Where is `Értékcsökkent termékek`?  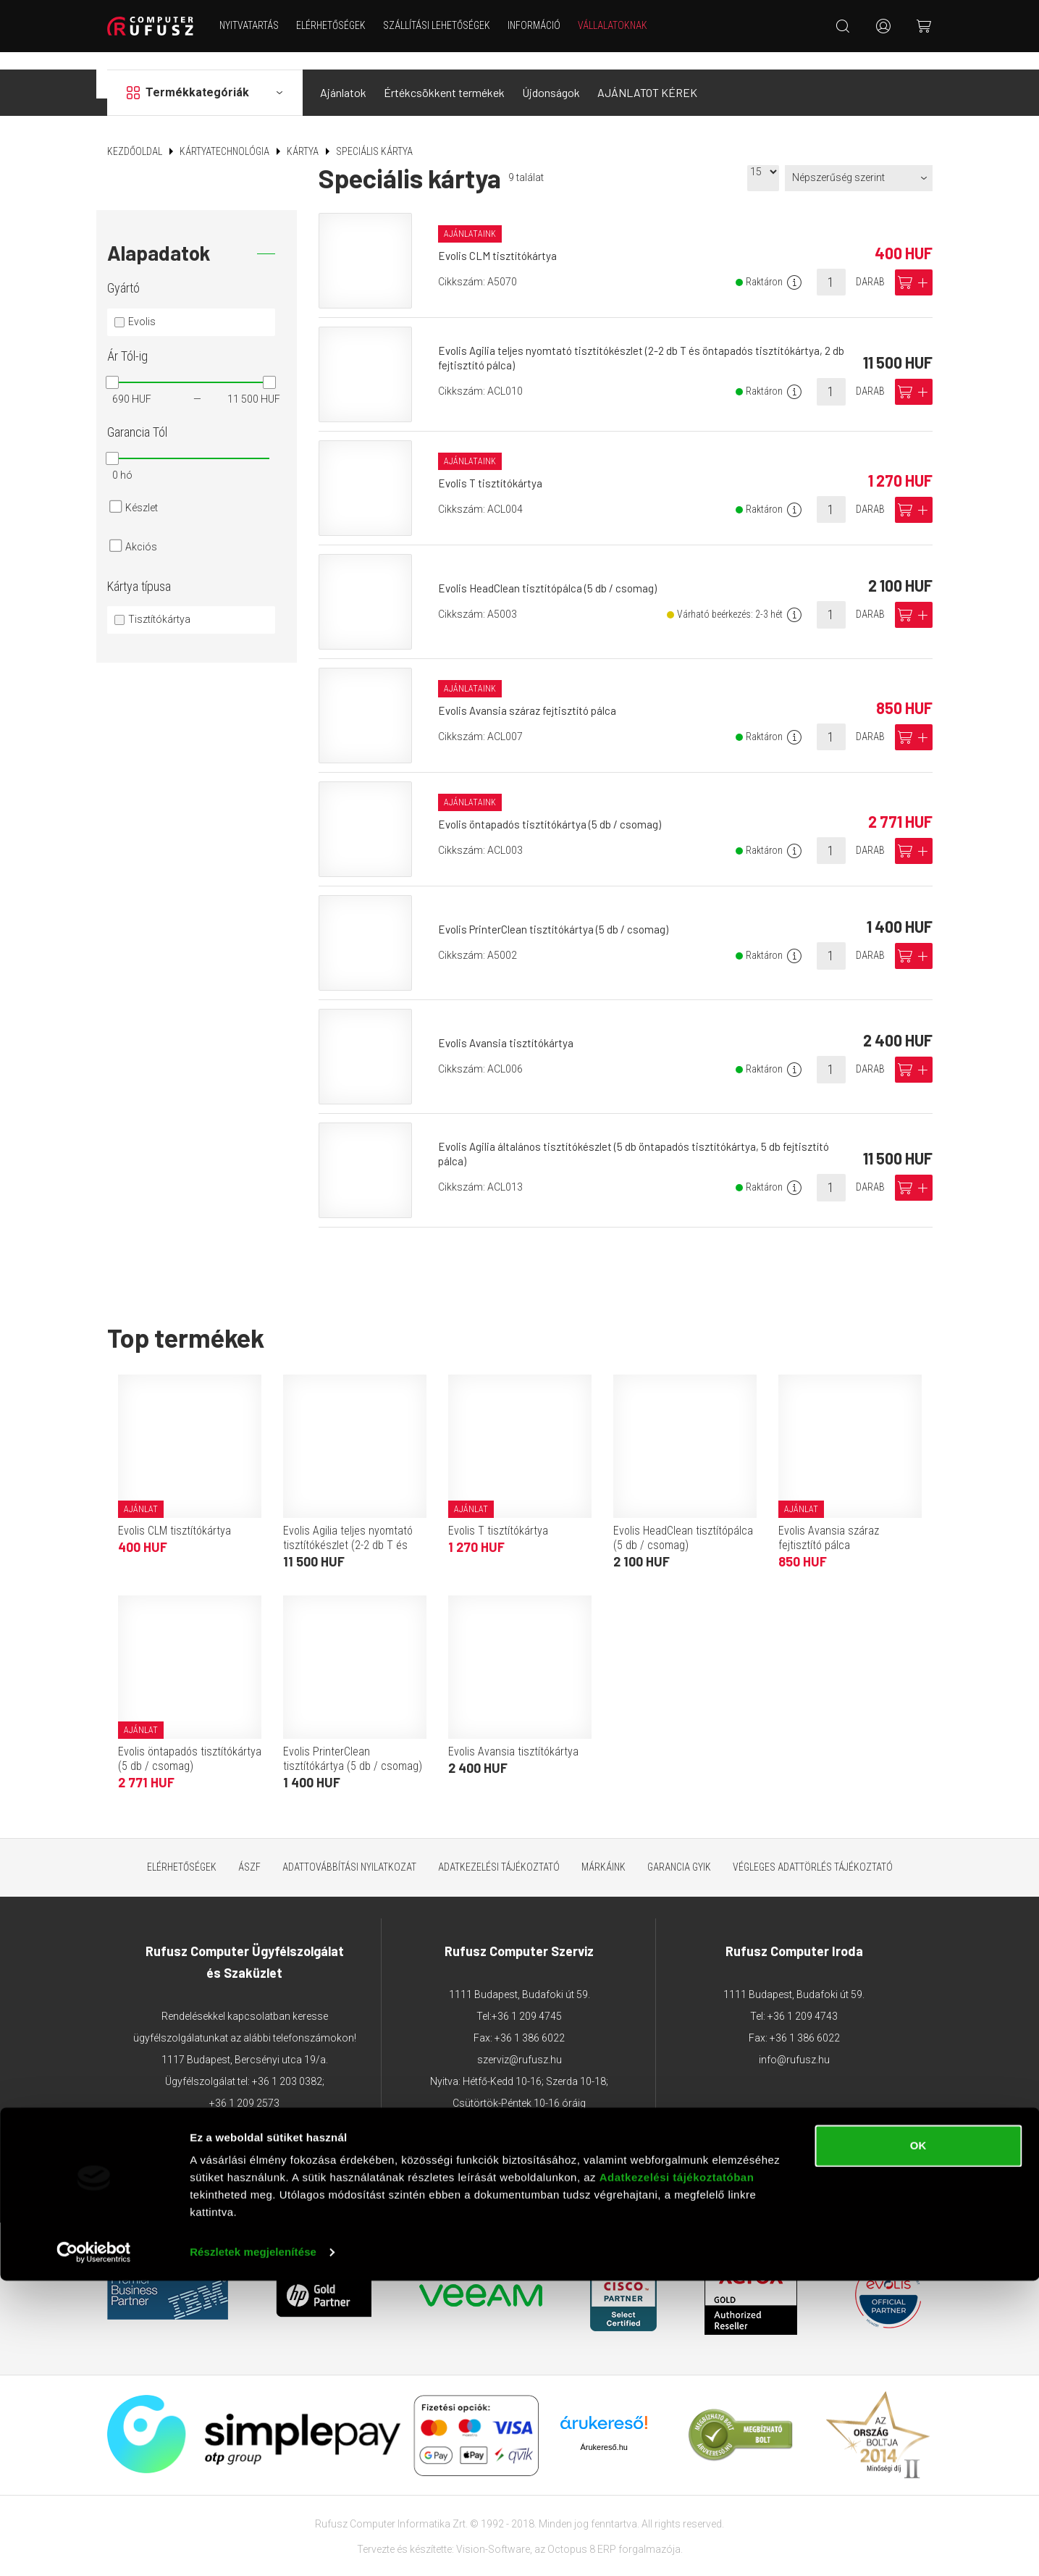 Értékcsökkent termékek is located at coordinates (444, 75).